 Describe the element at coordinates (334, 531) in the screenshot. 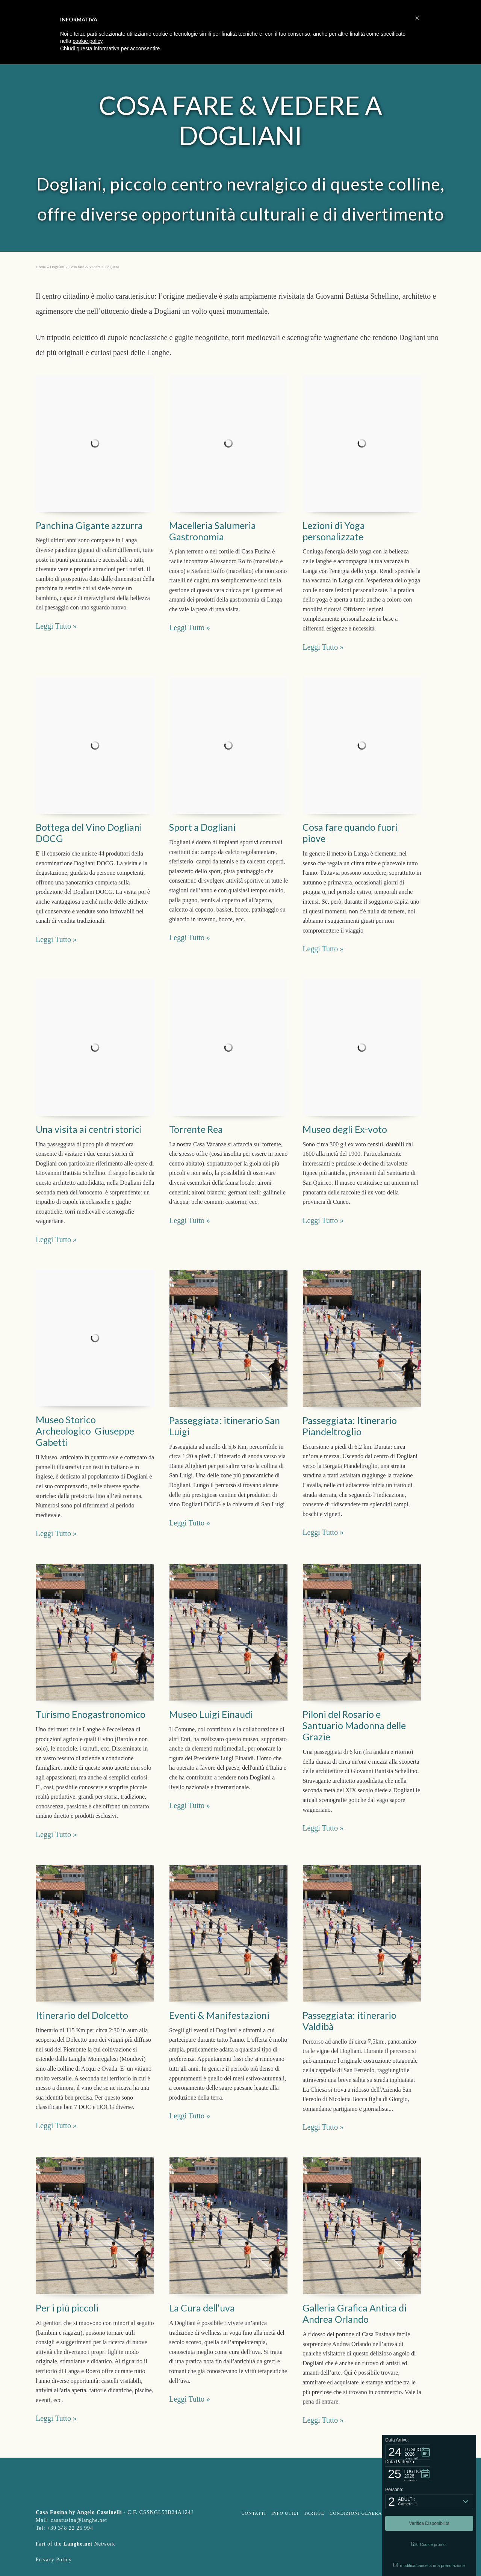

I see `Lezioni di Yoga personalizzate` at that location.